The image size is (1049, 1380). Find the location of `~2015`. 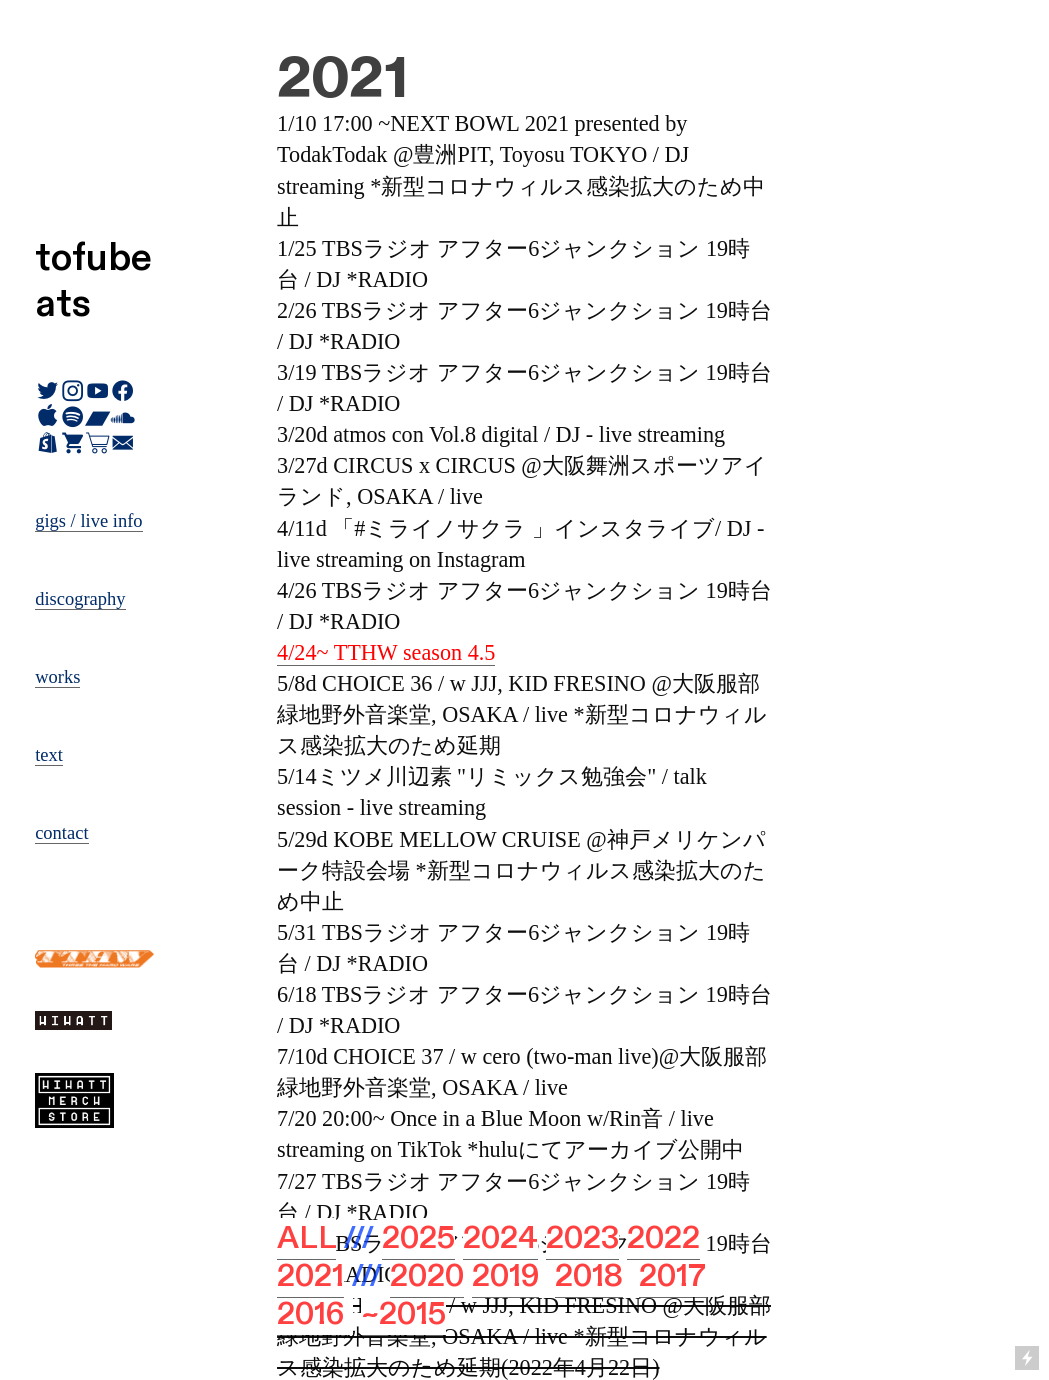

~2015 is located at coordinates (403, 1314).